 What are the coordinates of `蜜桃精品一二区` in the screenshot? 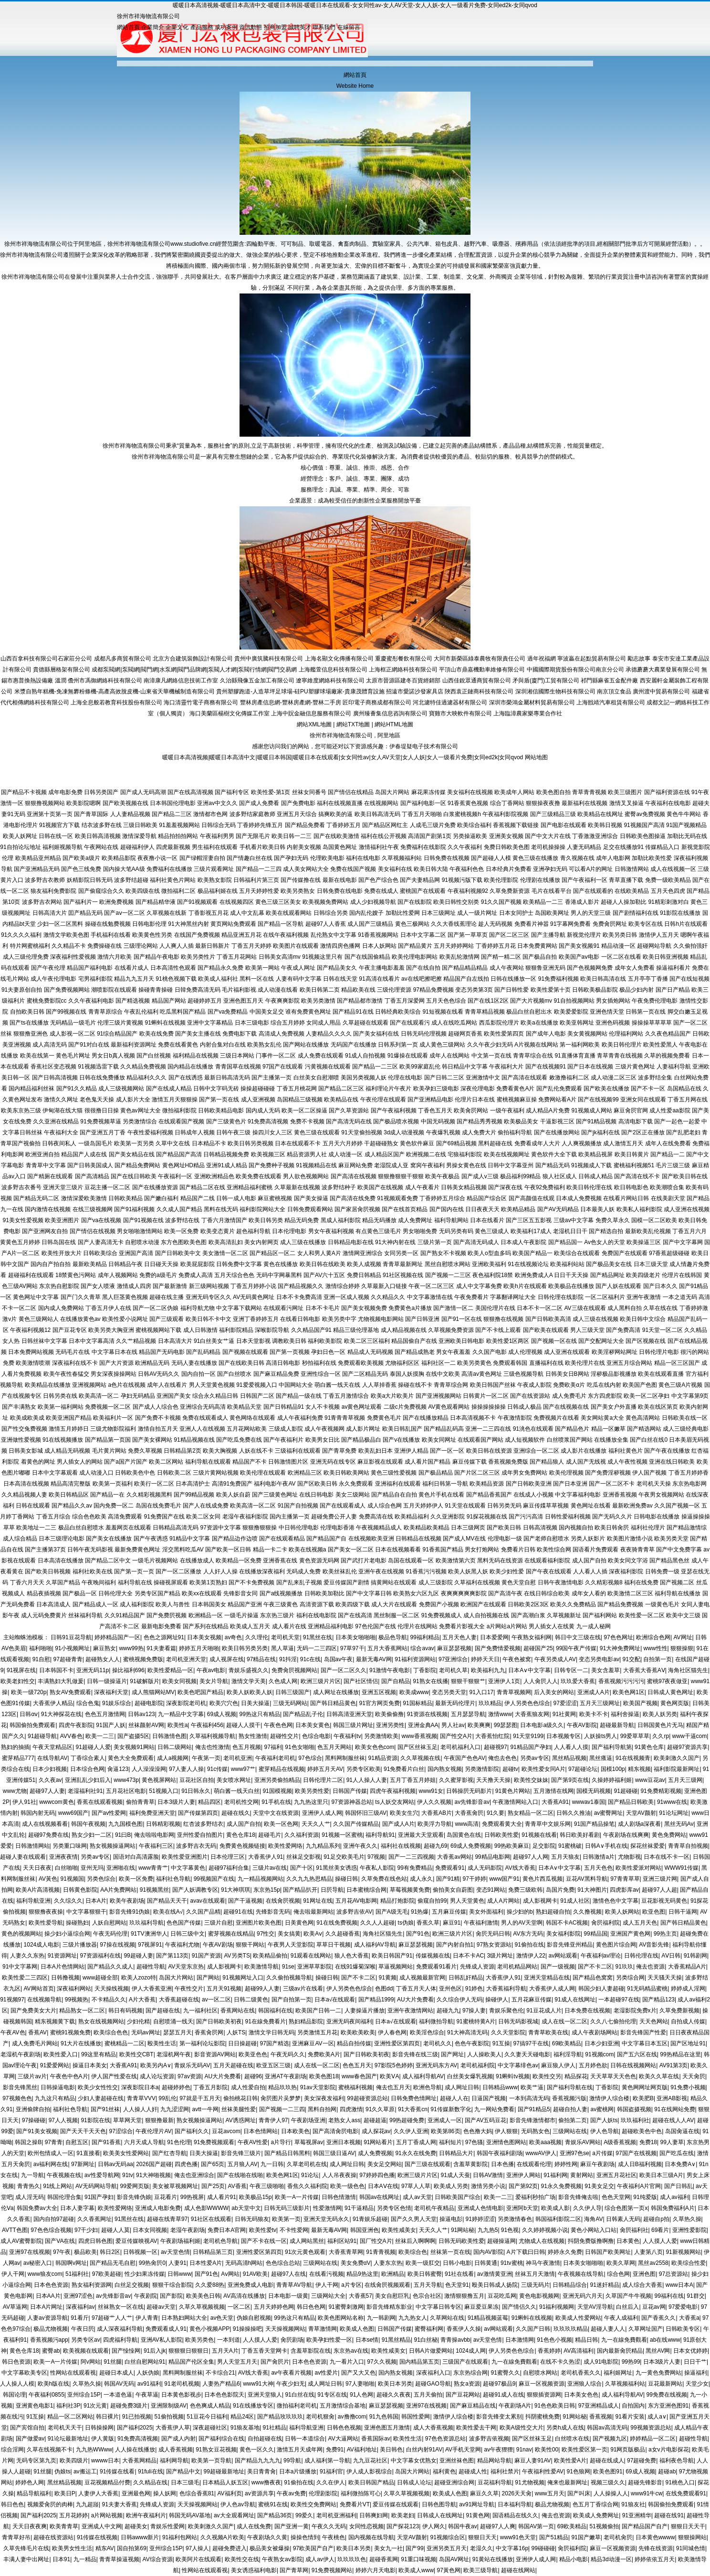 It's located at (124, 2043).